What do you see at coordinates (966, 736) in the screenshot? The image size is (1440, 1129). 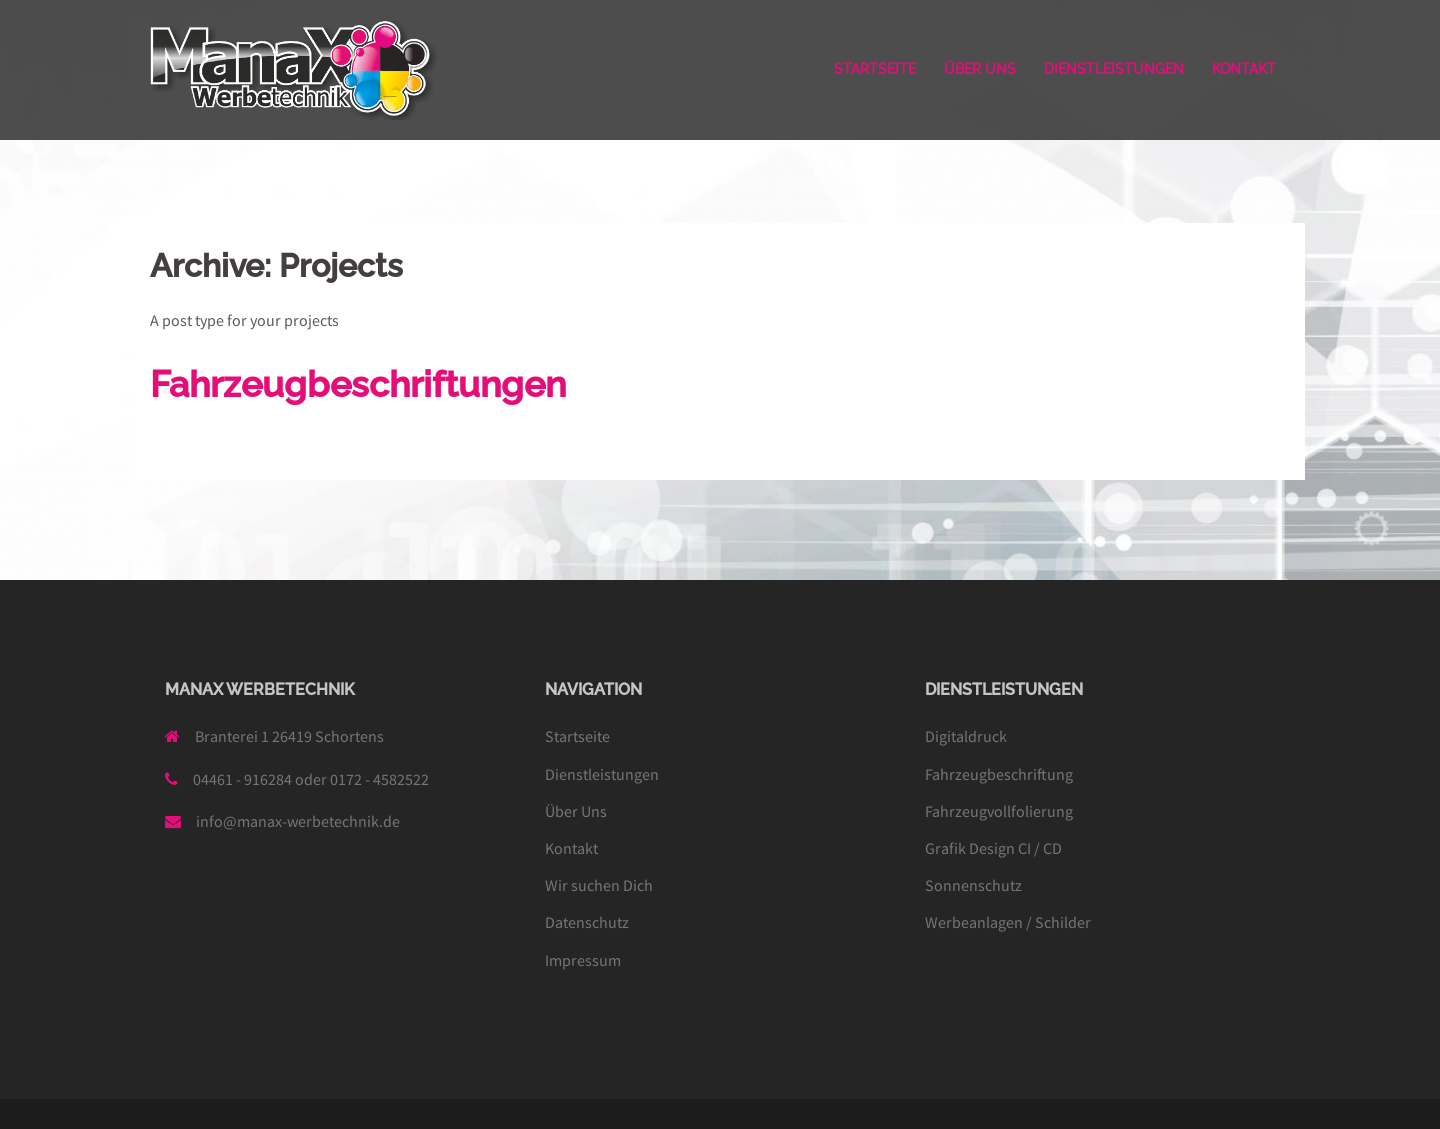 I see `Digitaldruck` at bounding box center [966, 736].